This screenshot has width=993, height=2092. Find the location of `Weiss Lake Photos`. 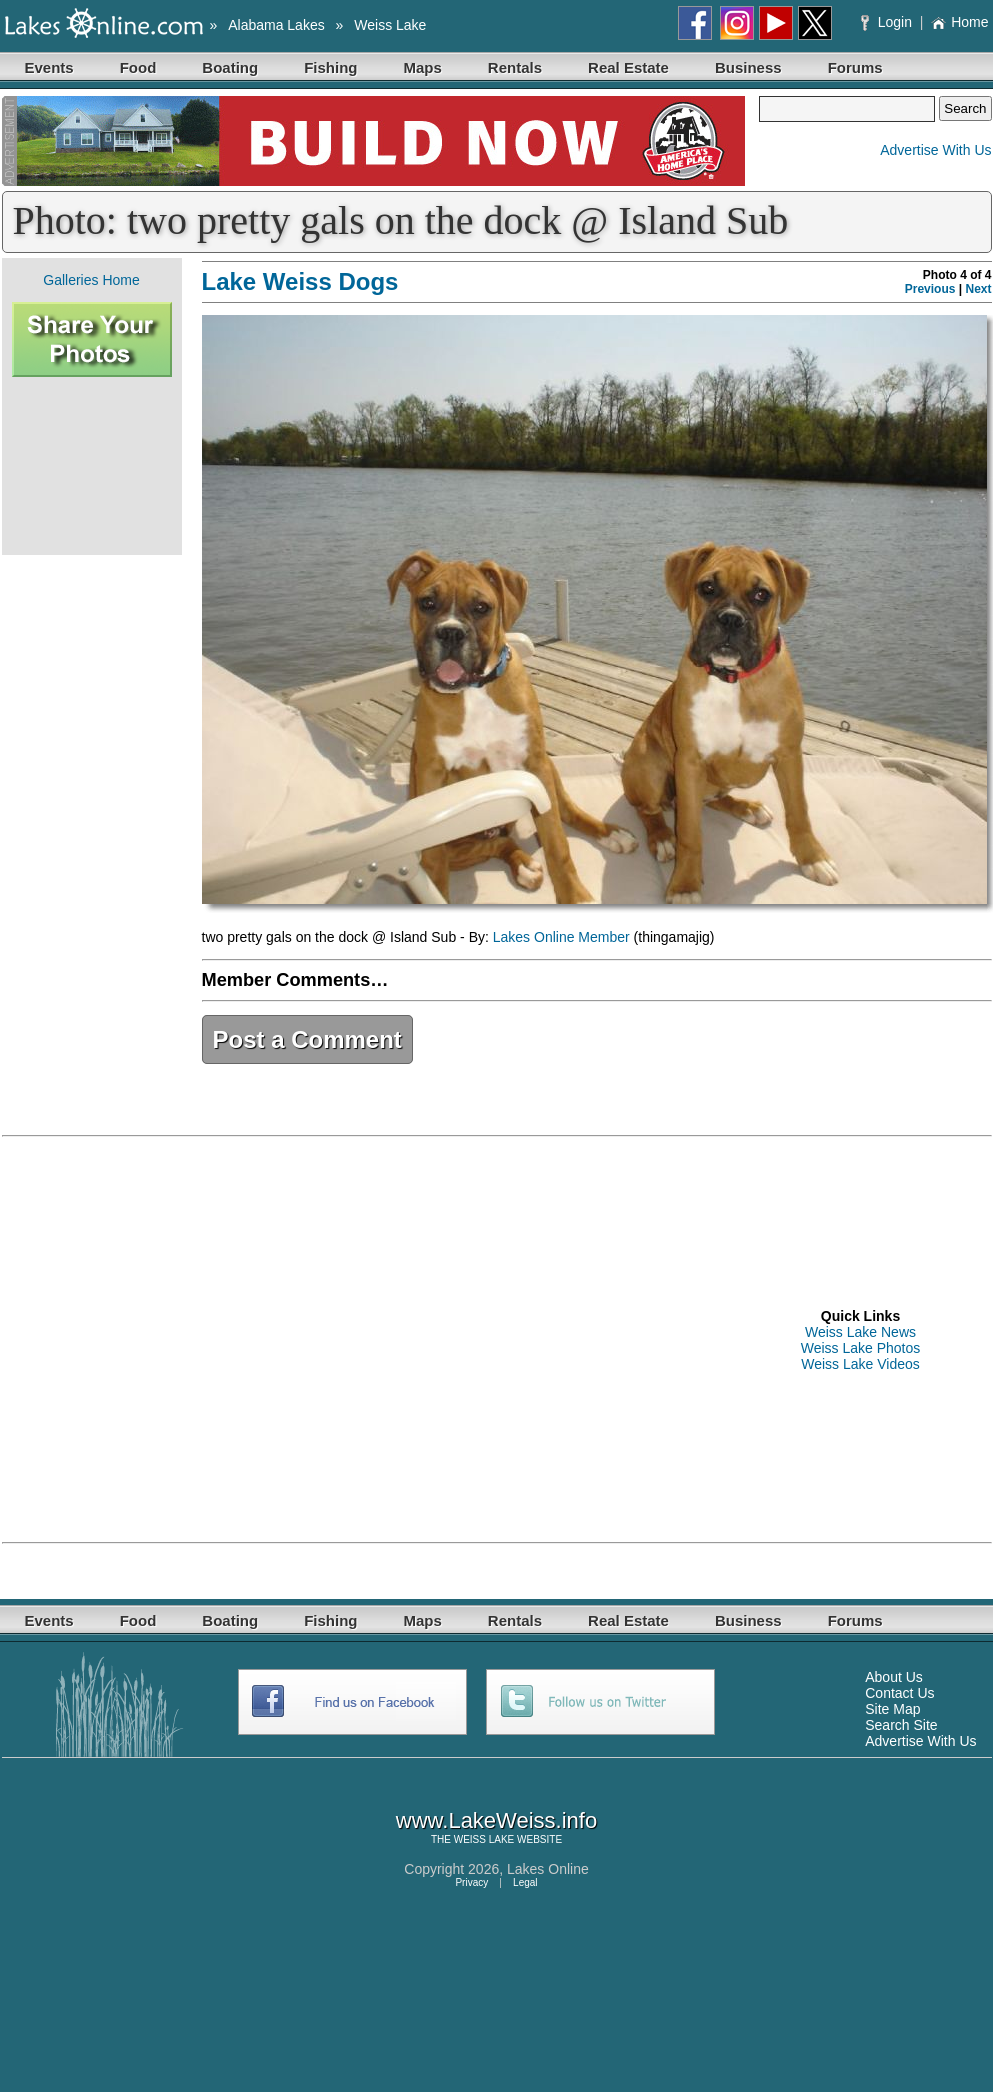

Weiss Lake Photos is located at coordinates (861, 1348).